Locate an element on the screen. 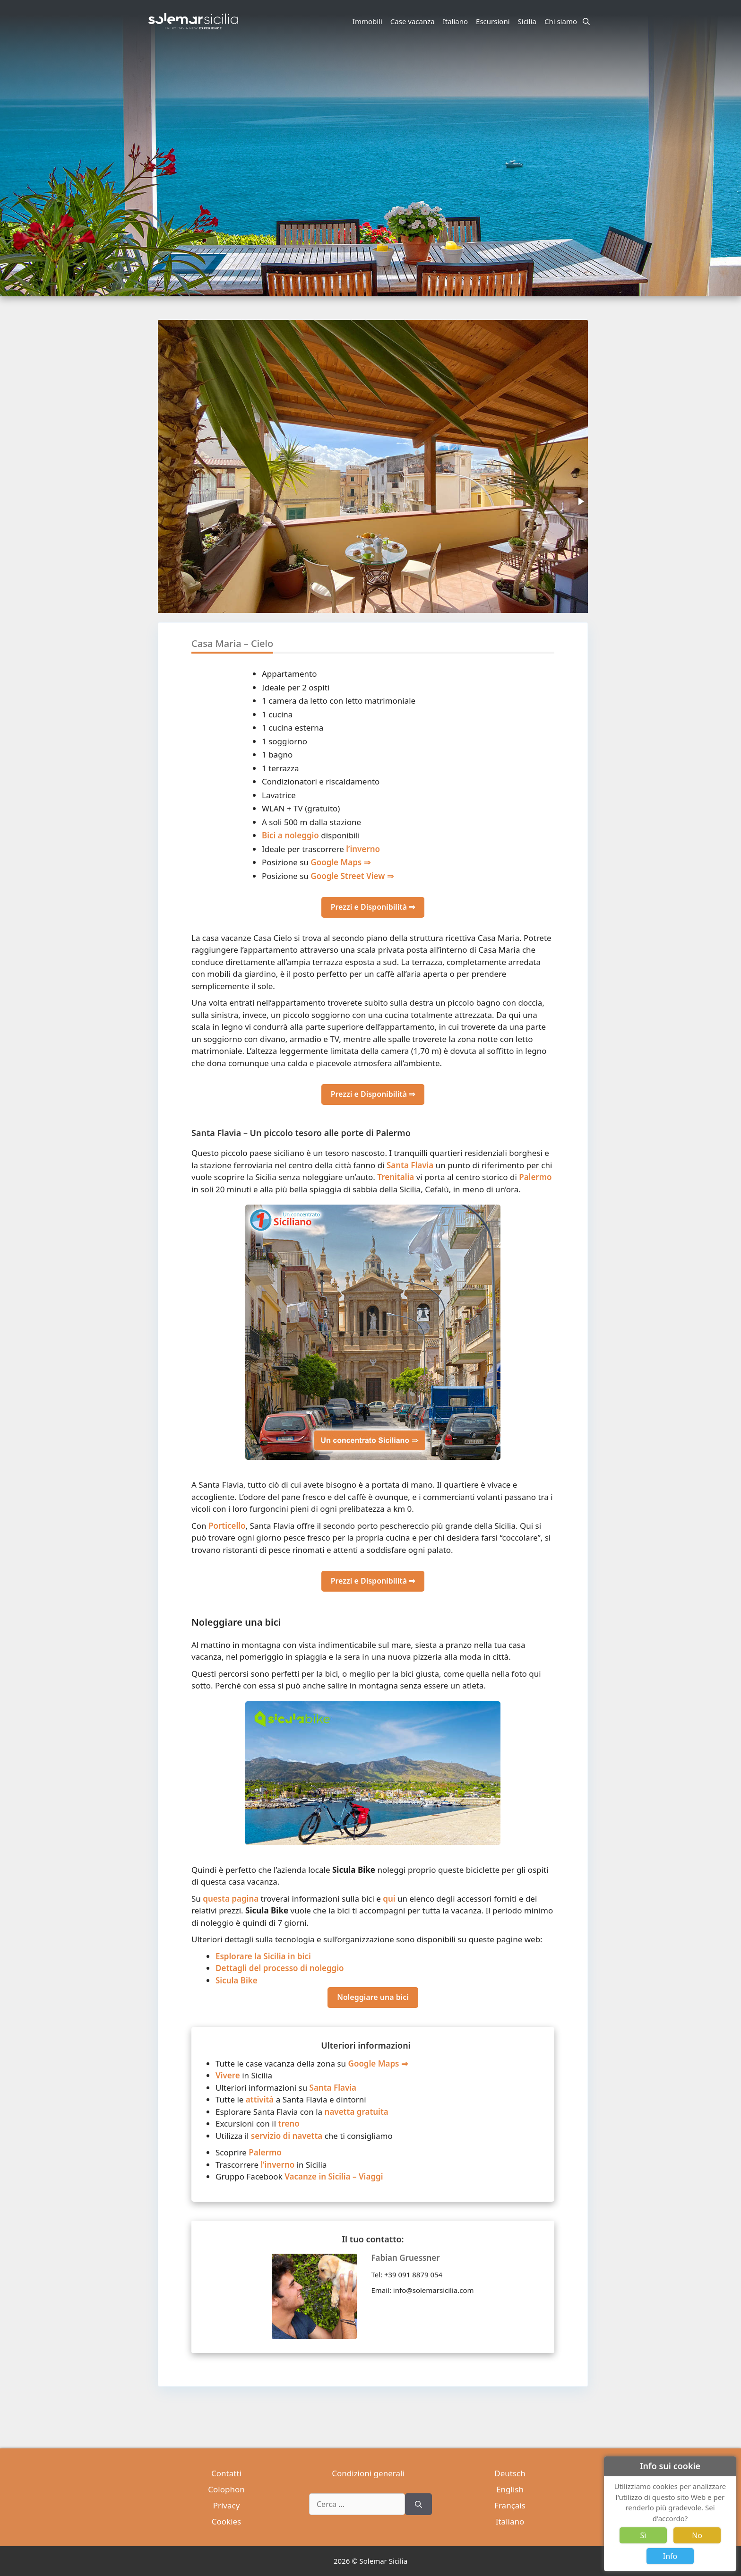 This screenshot has height=2576, width=741. Palermo is located at coordinates (535, 1177).